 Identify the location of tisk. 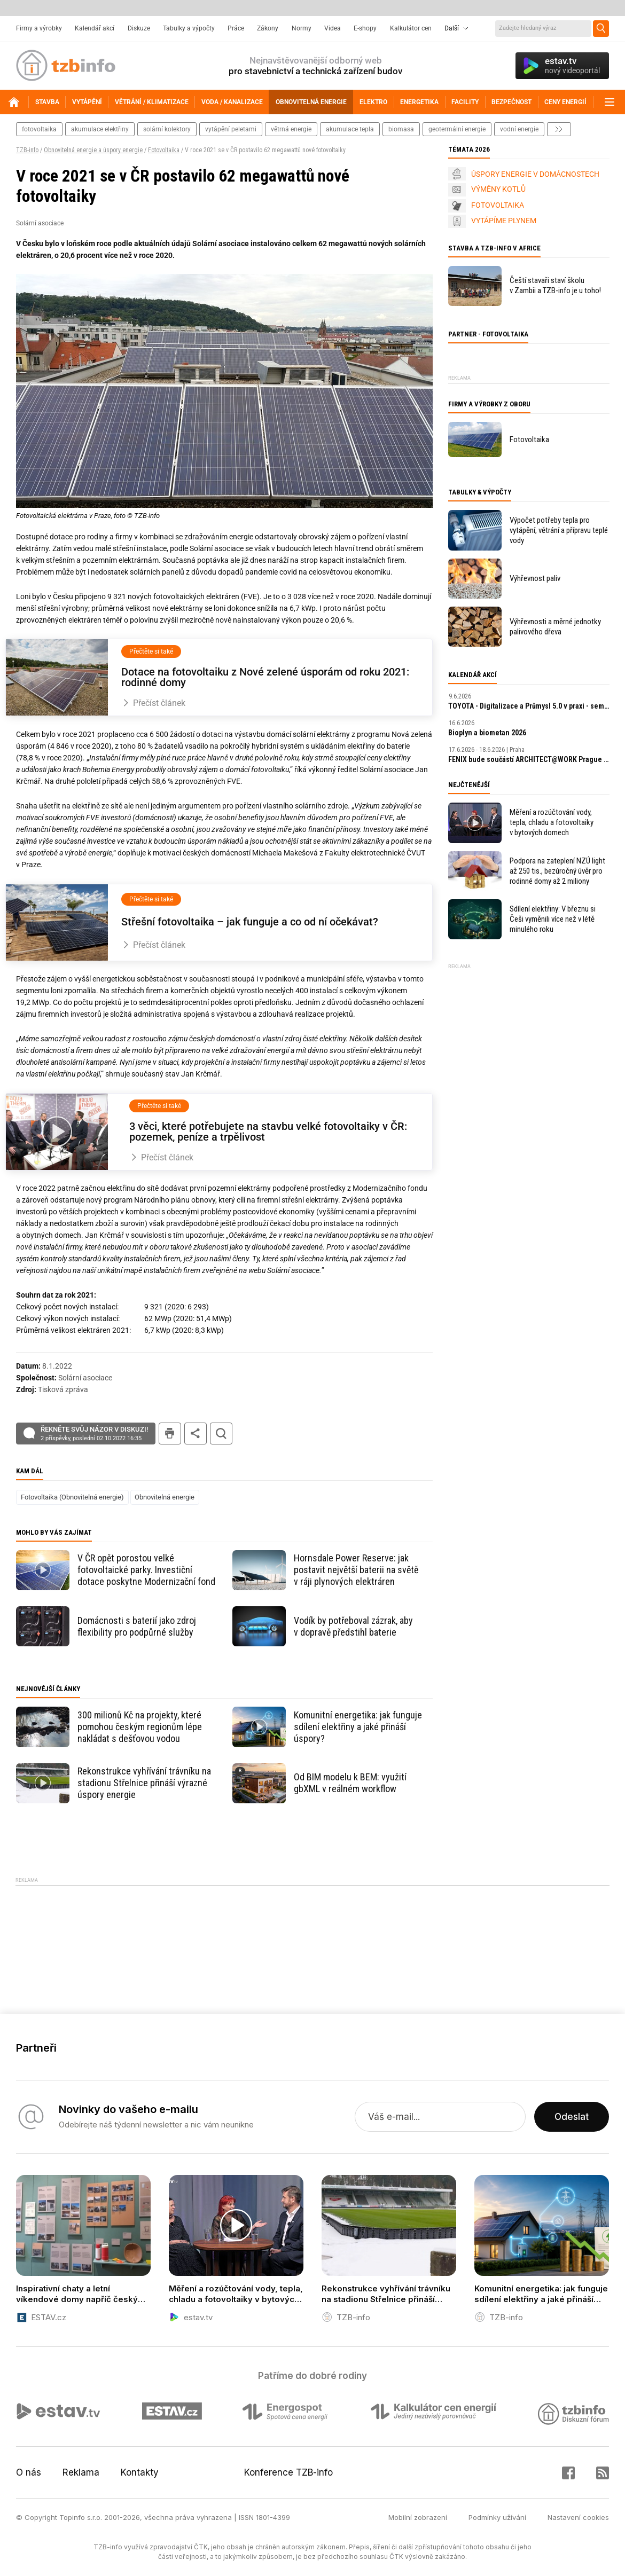
(170, 1433).